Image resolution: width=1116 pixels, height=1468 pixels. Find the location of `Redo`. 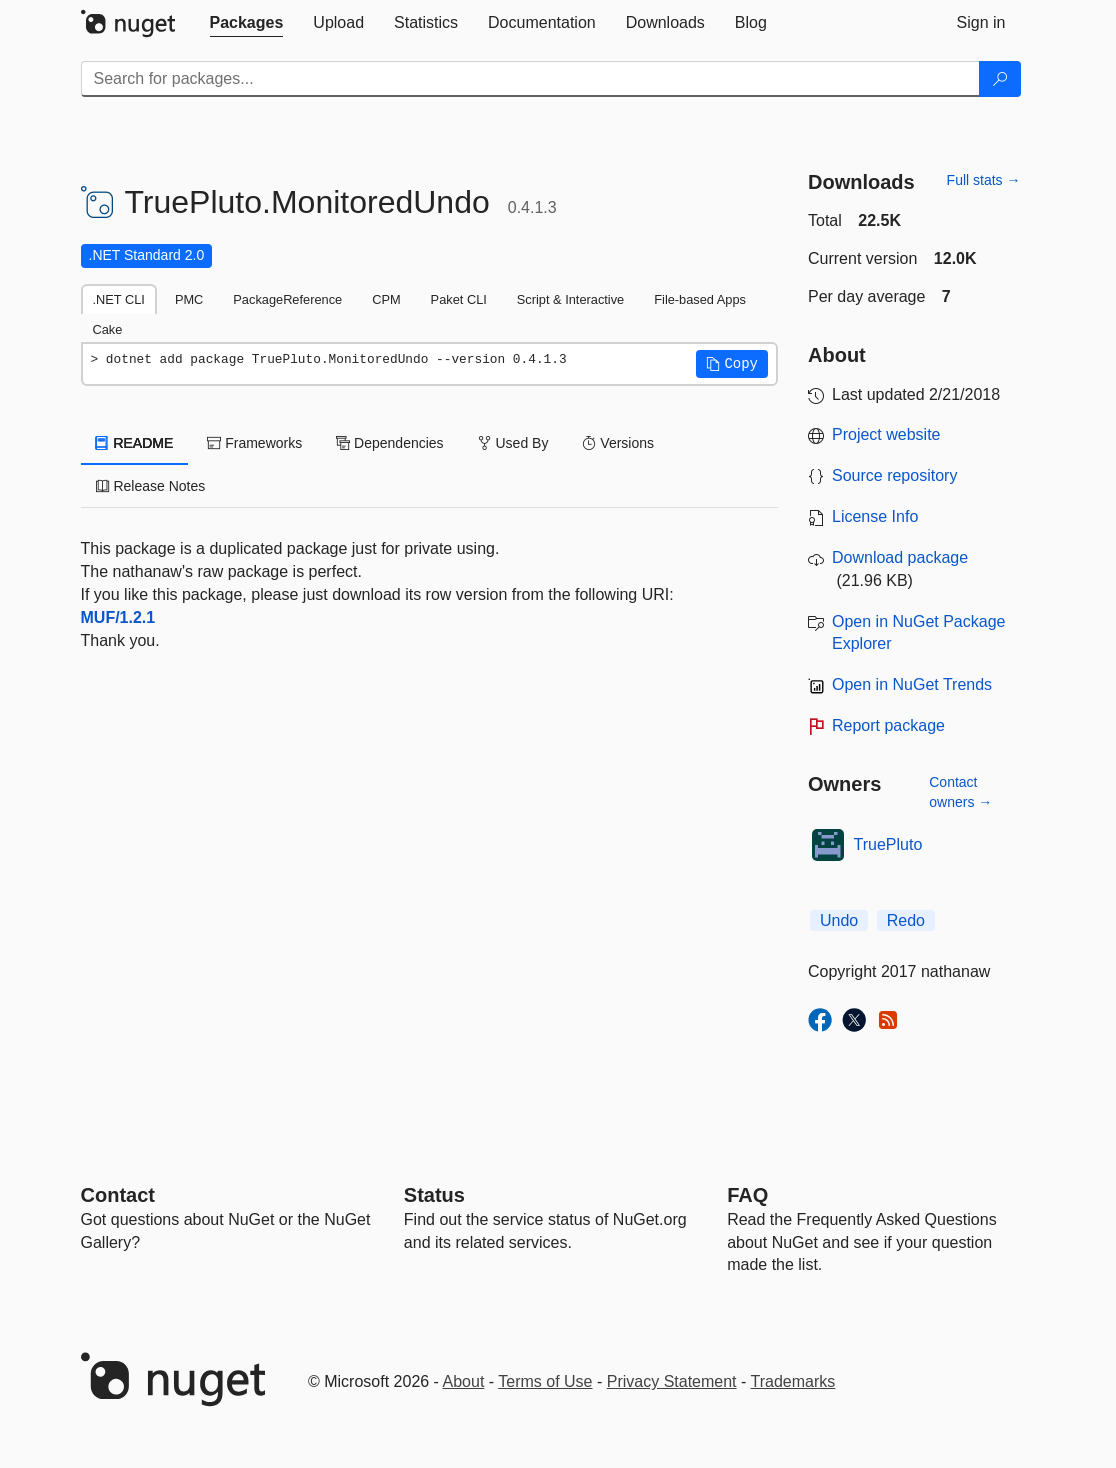

Redo is located at coordinates (906, 920).